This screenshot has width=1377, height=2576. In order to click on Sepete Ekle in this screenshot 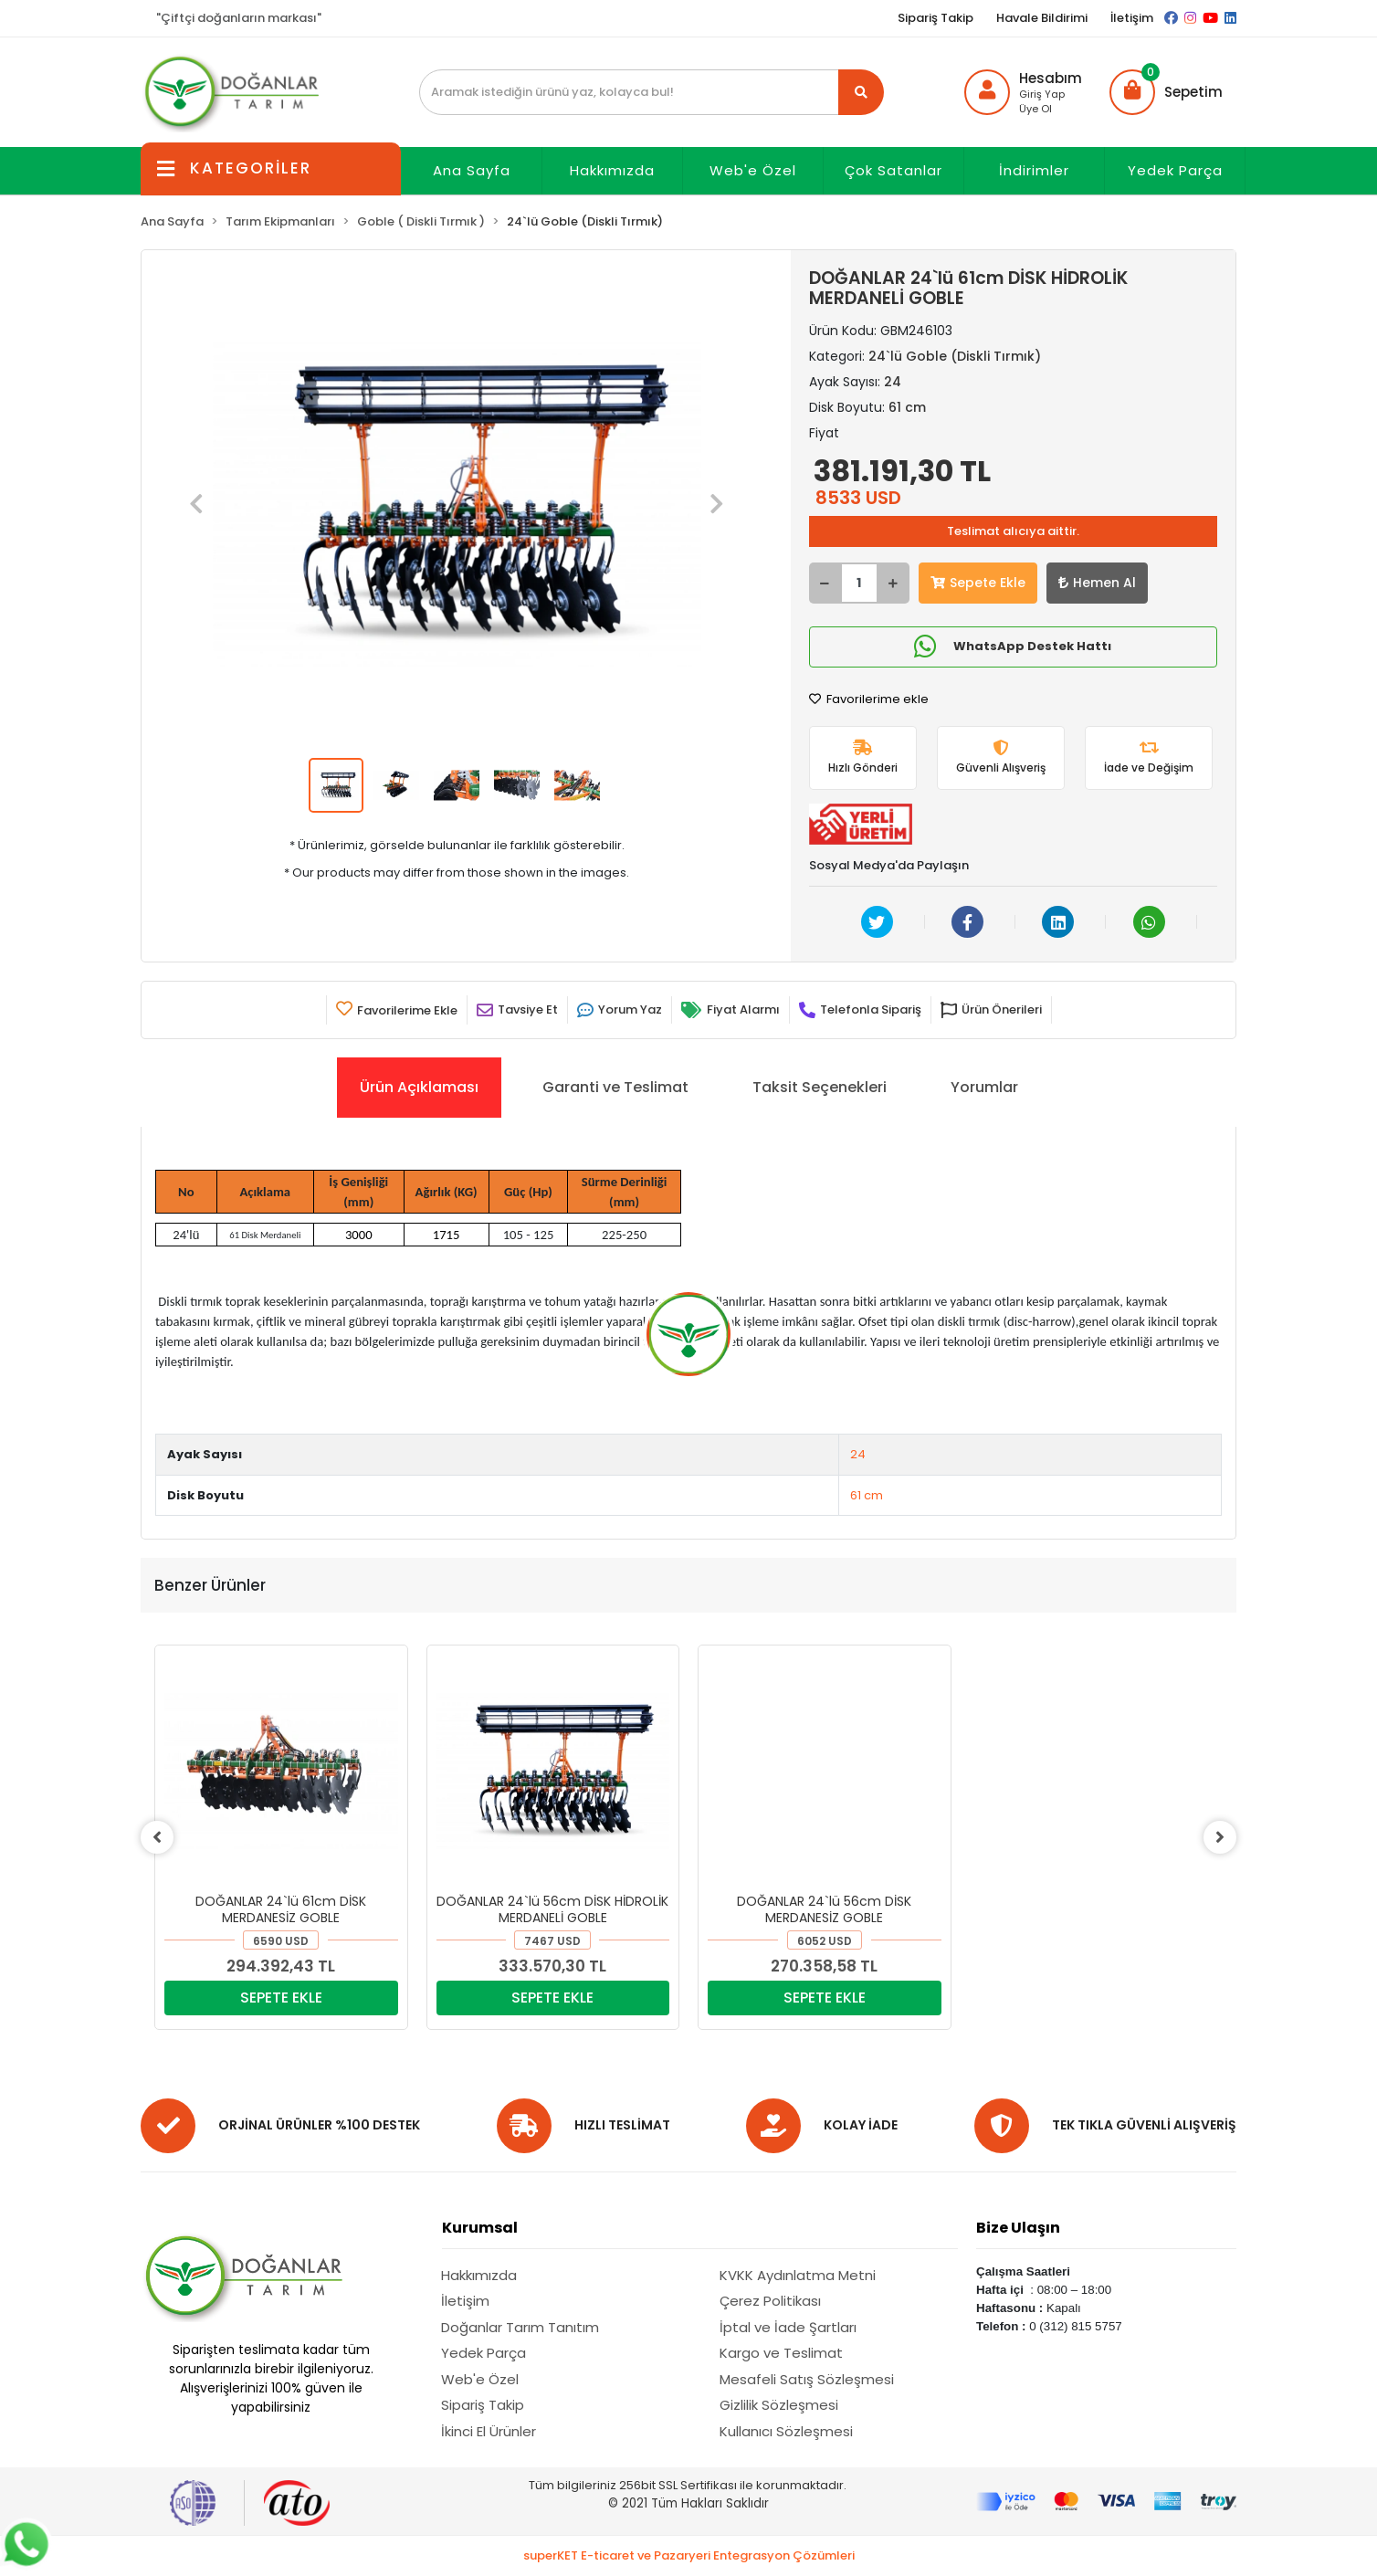, I will do `click(977, 582)`.